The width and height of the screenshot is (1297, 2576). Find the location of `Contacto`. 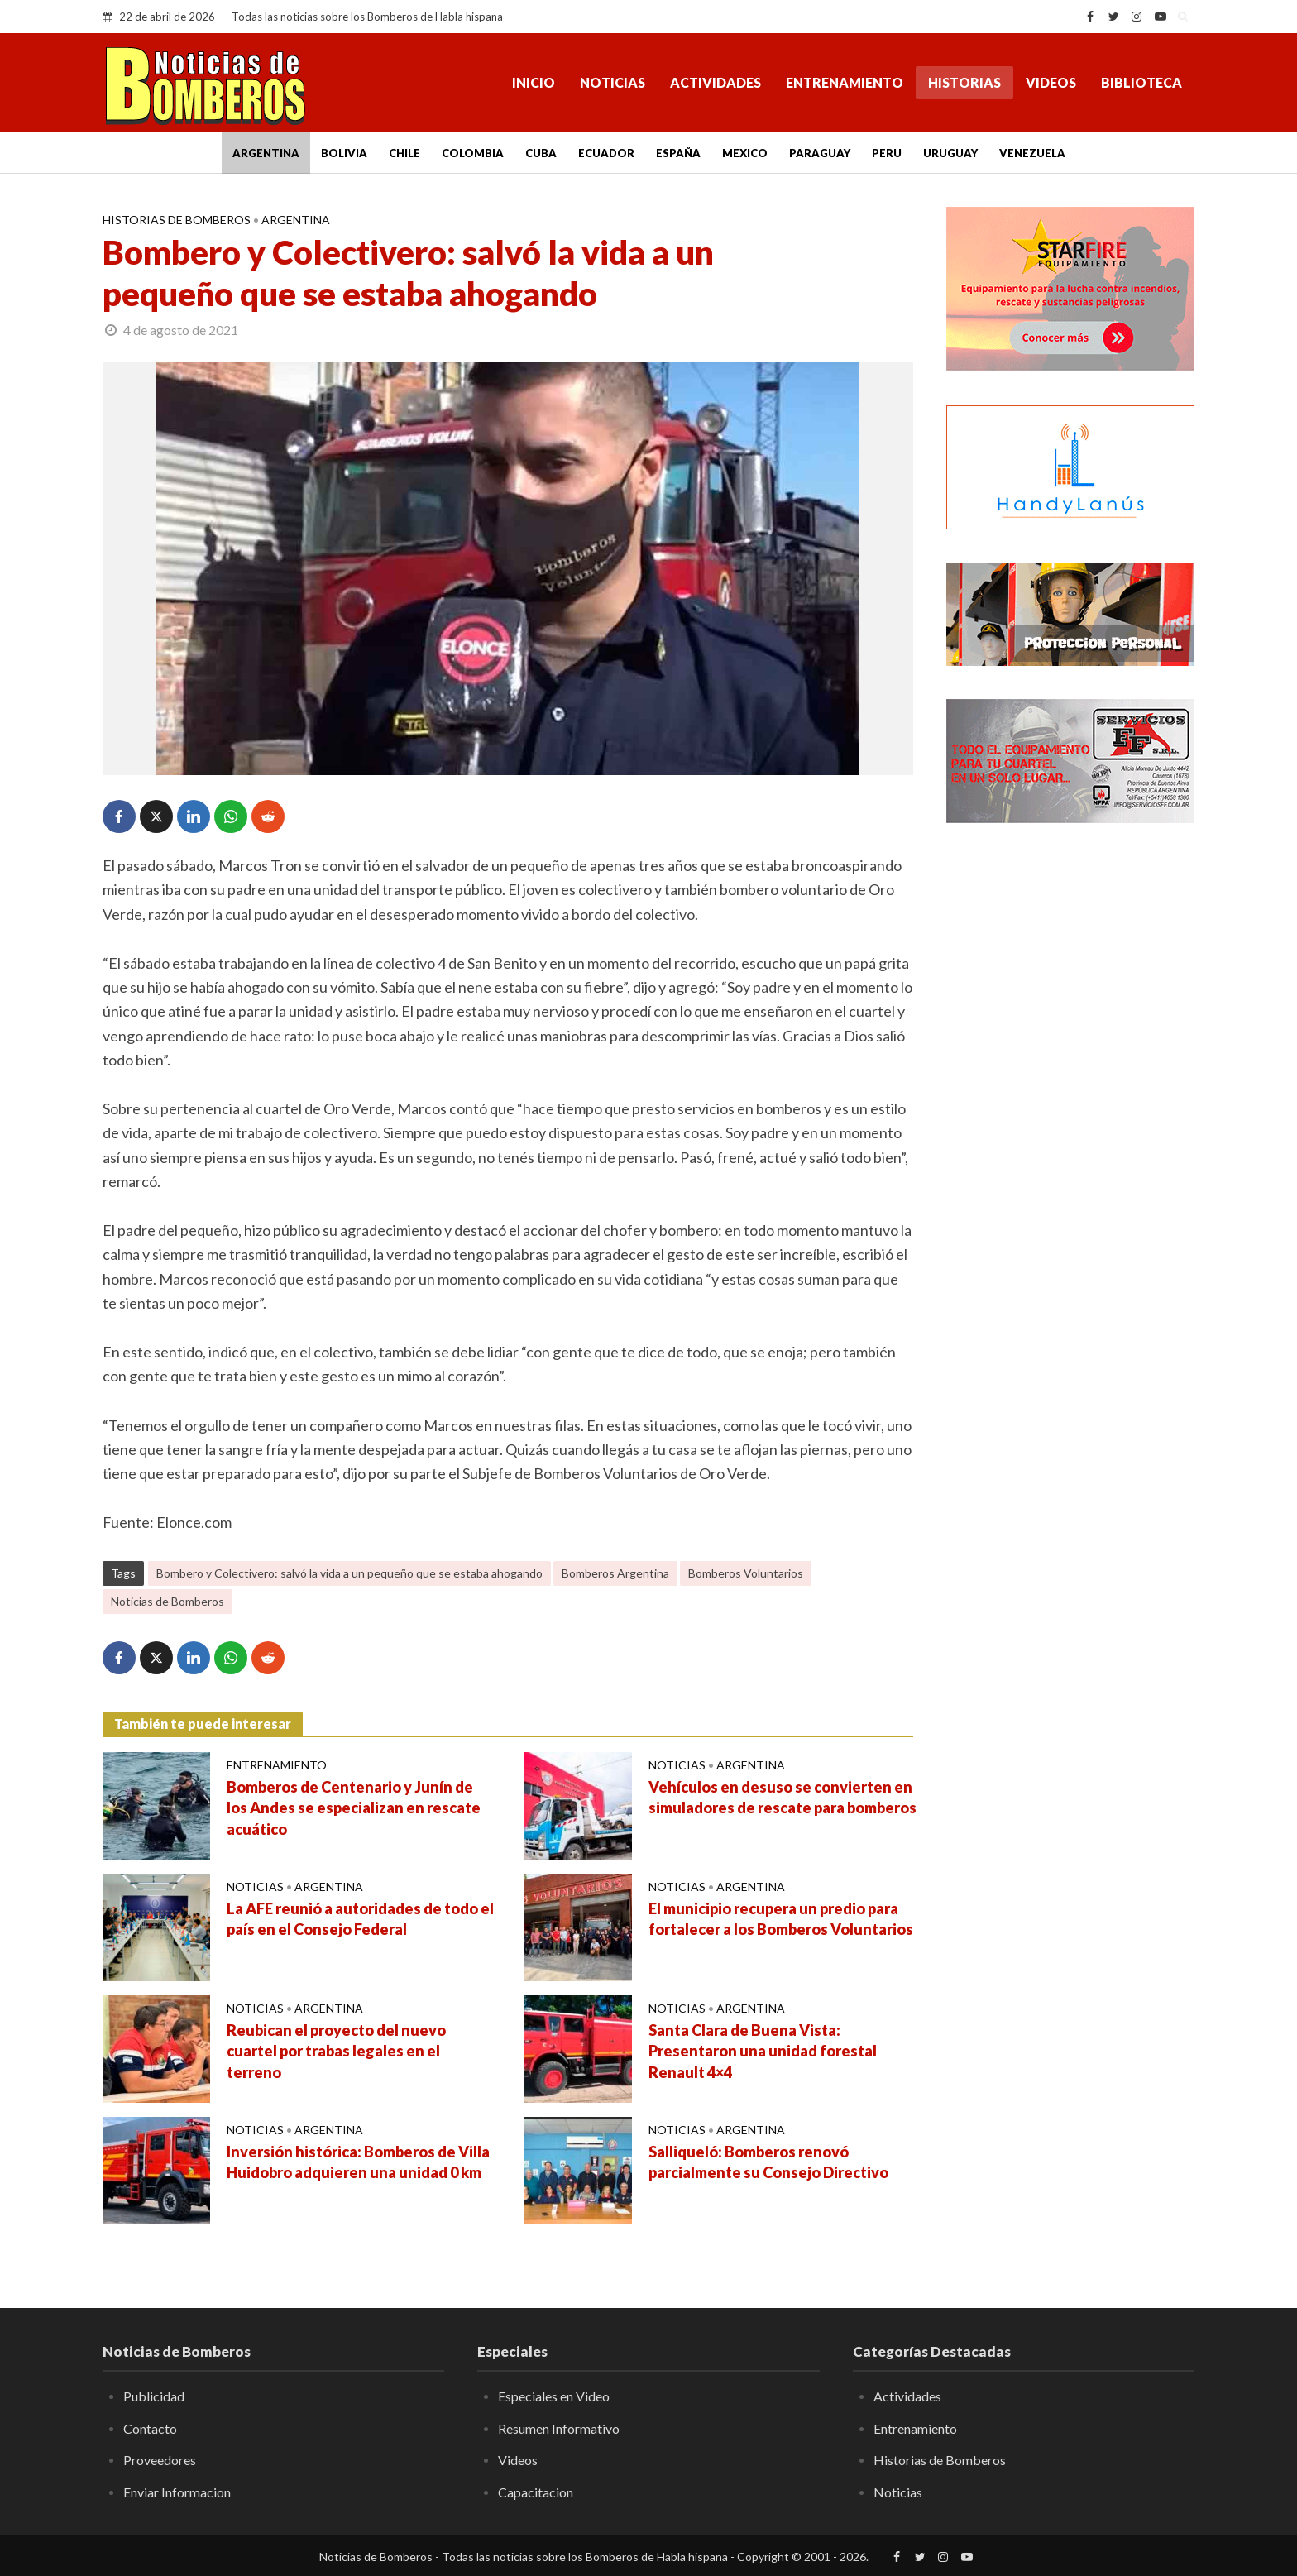

Contacto is located at coordinates (150, 2428).